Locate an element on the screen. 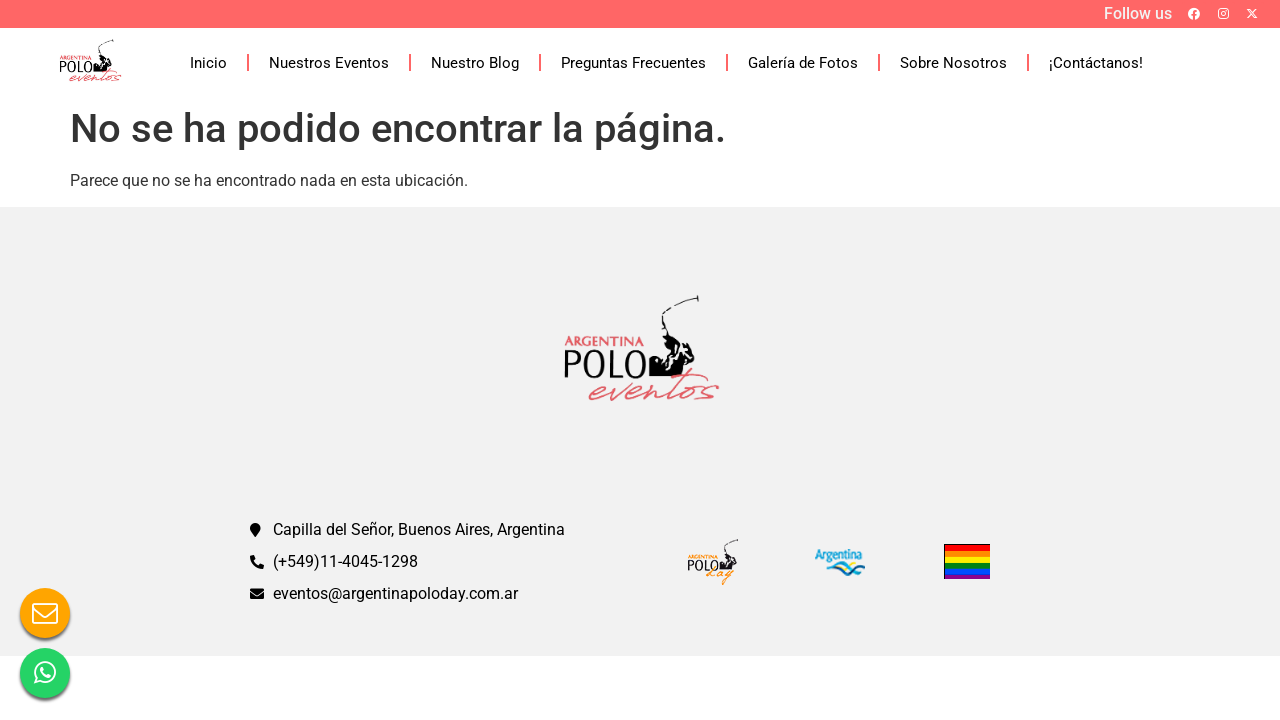 Image resolution: width=1280 pixels, height=720 pixels. Sobre Nosotros is located at coordinates (953, 63).